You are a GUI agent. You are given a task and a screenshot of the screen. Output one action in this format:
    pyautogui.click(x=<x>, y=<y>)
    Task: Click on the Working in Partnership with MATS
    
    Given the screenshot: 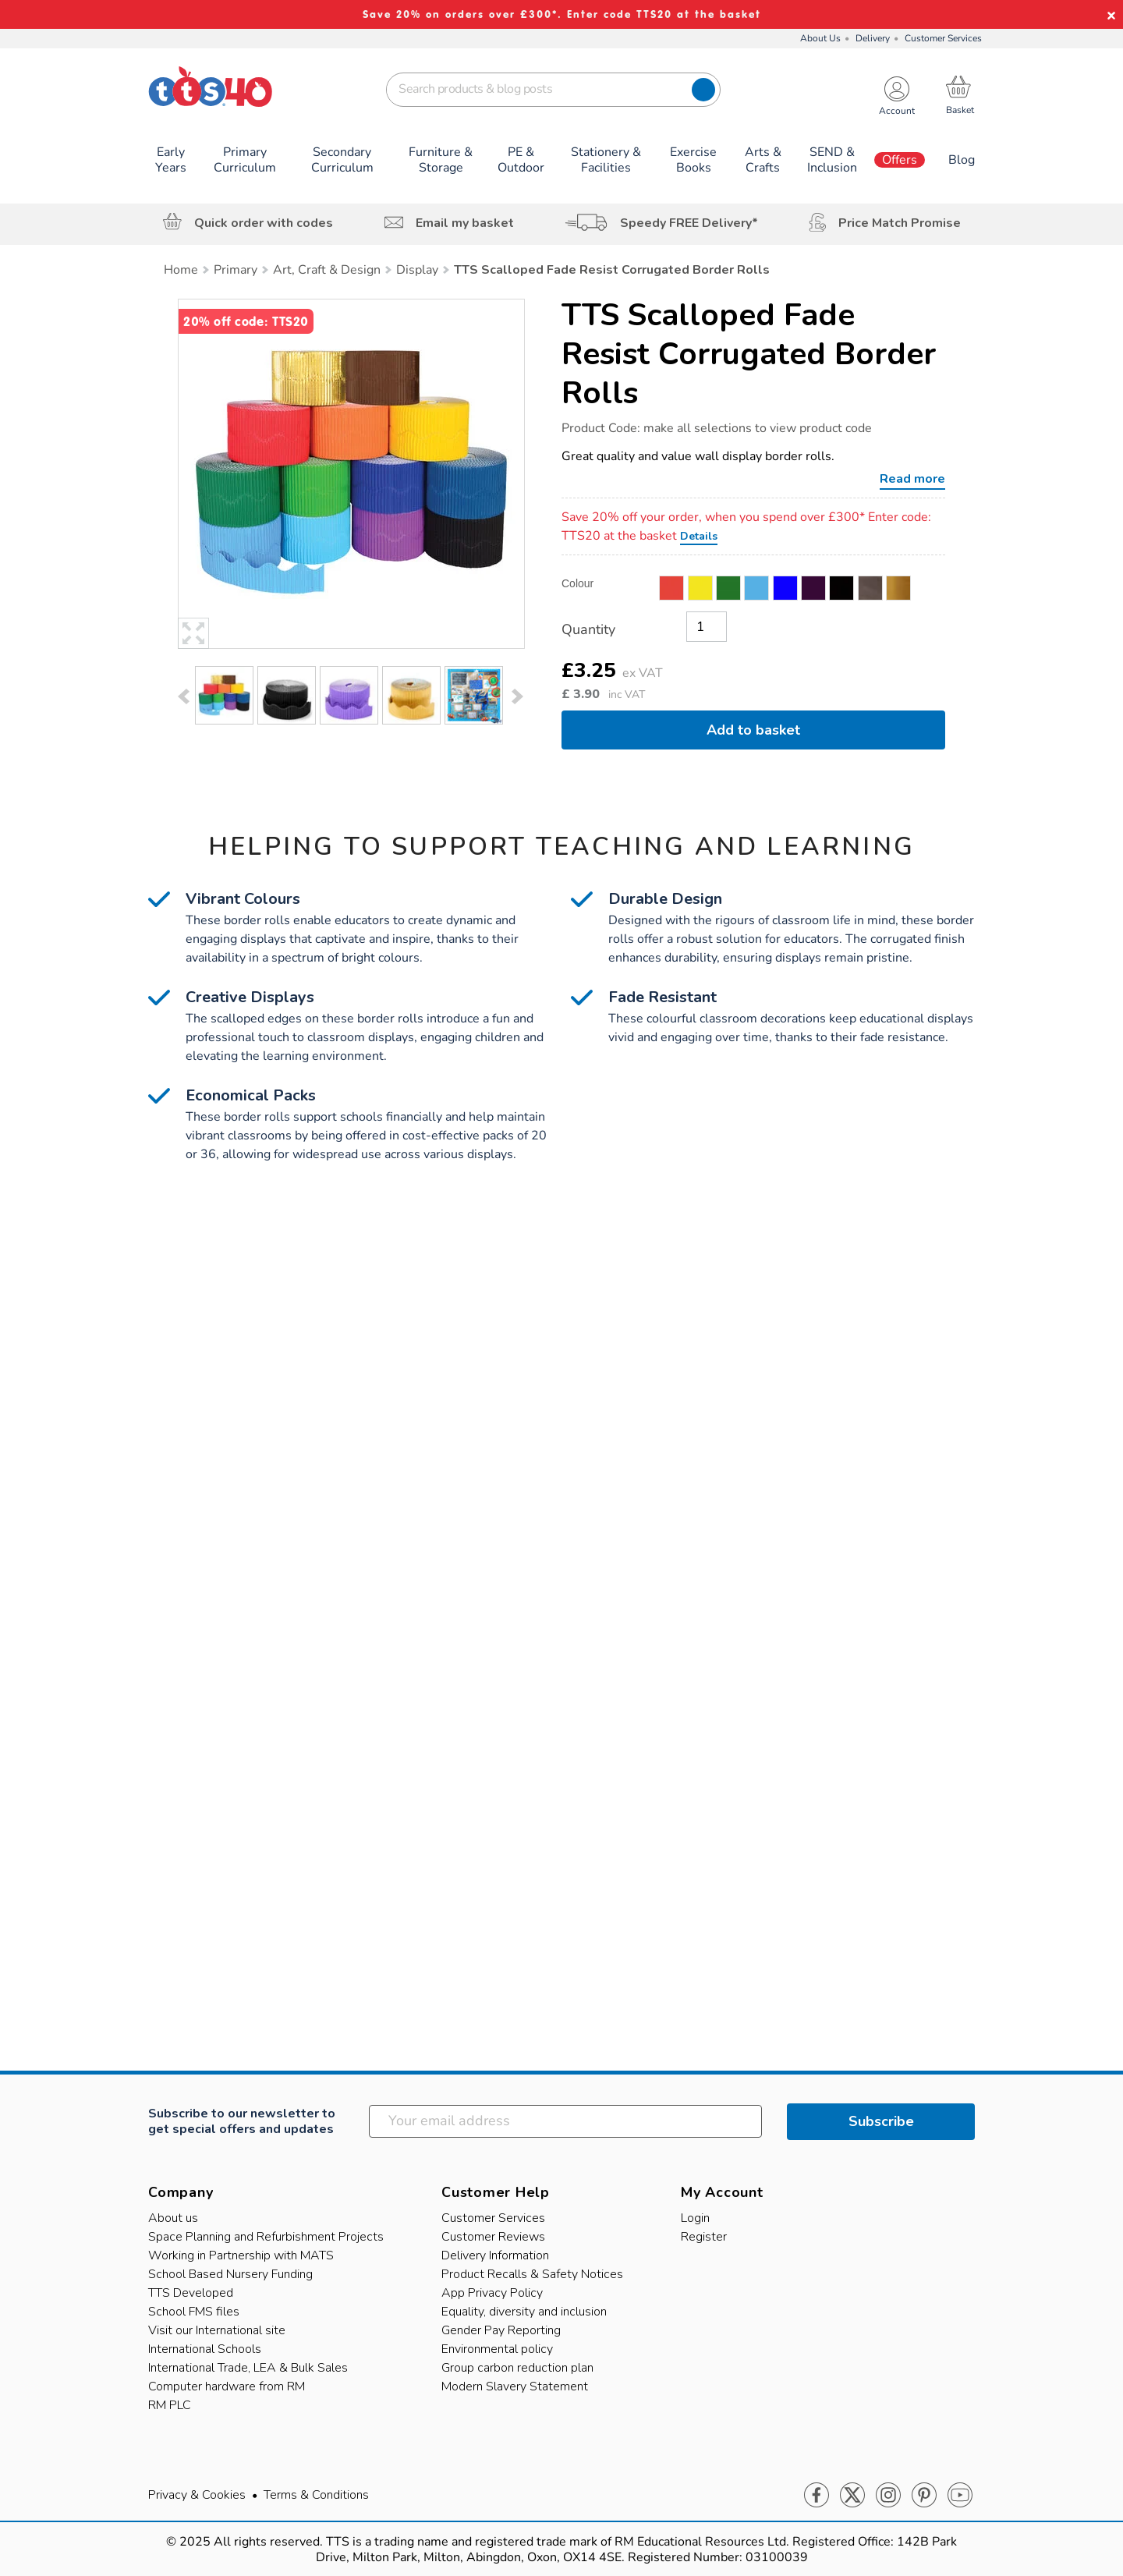 What is the action you would take?
    pyautogui.click(x=241, y=2255)
    